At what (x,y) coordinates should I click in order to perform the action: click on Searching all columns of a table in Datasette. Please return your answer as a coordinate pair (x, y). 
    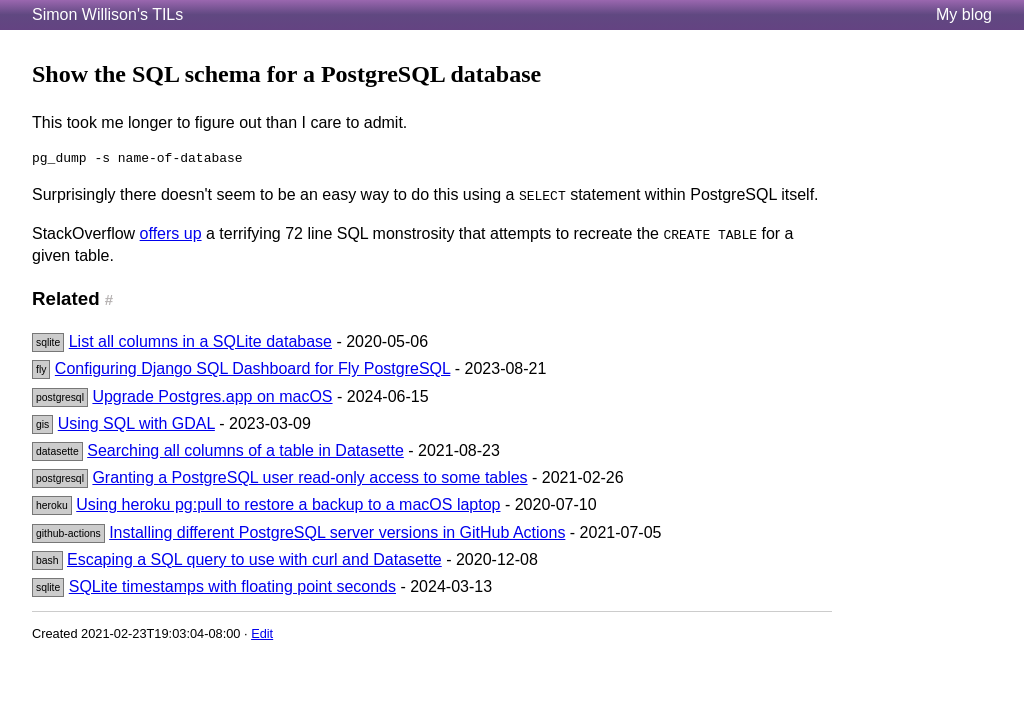
    Looking at the image, I should click on (245, 450).